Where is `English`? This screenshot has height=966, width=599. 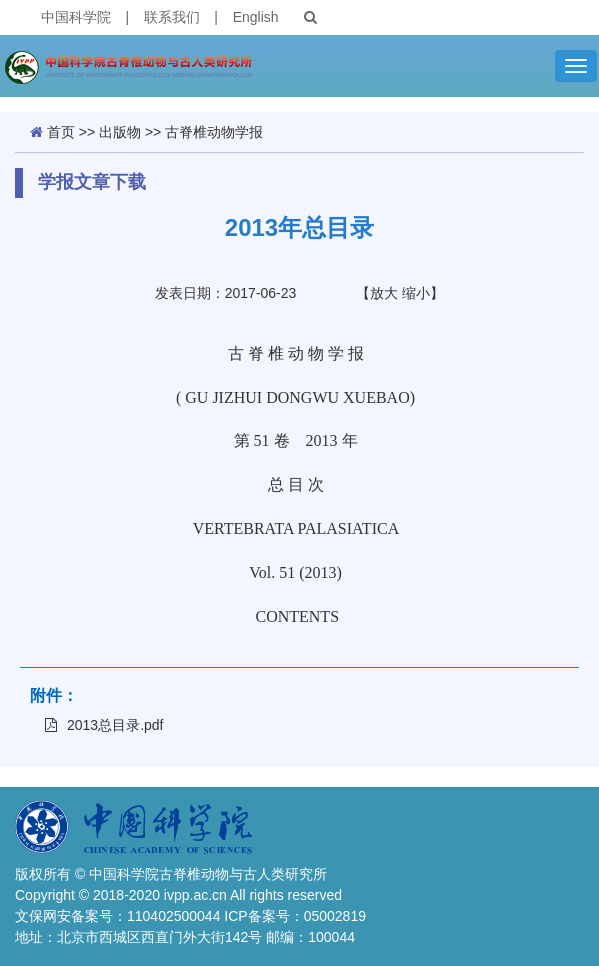
English is located at coordinates (256, 17).